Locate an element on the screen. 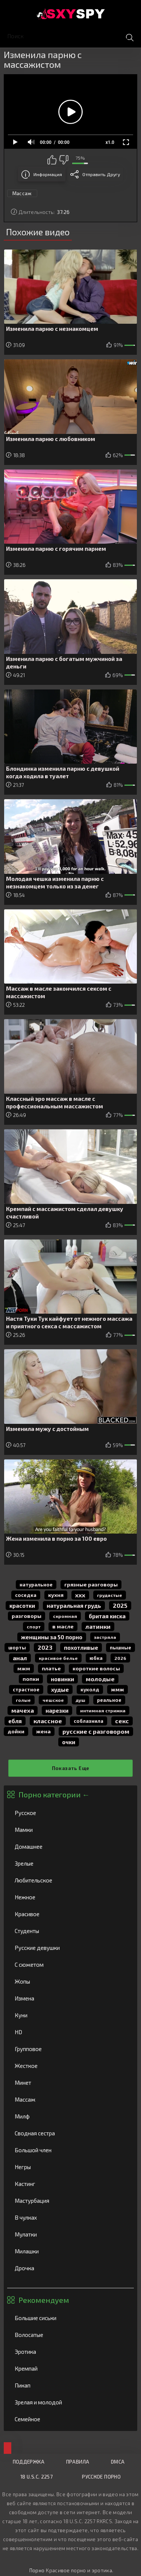  Правила is located at coordinates (77, 2462).